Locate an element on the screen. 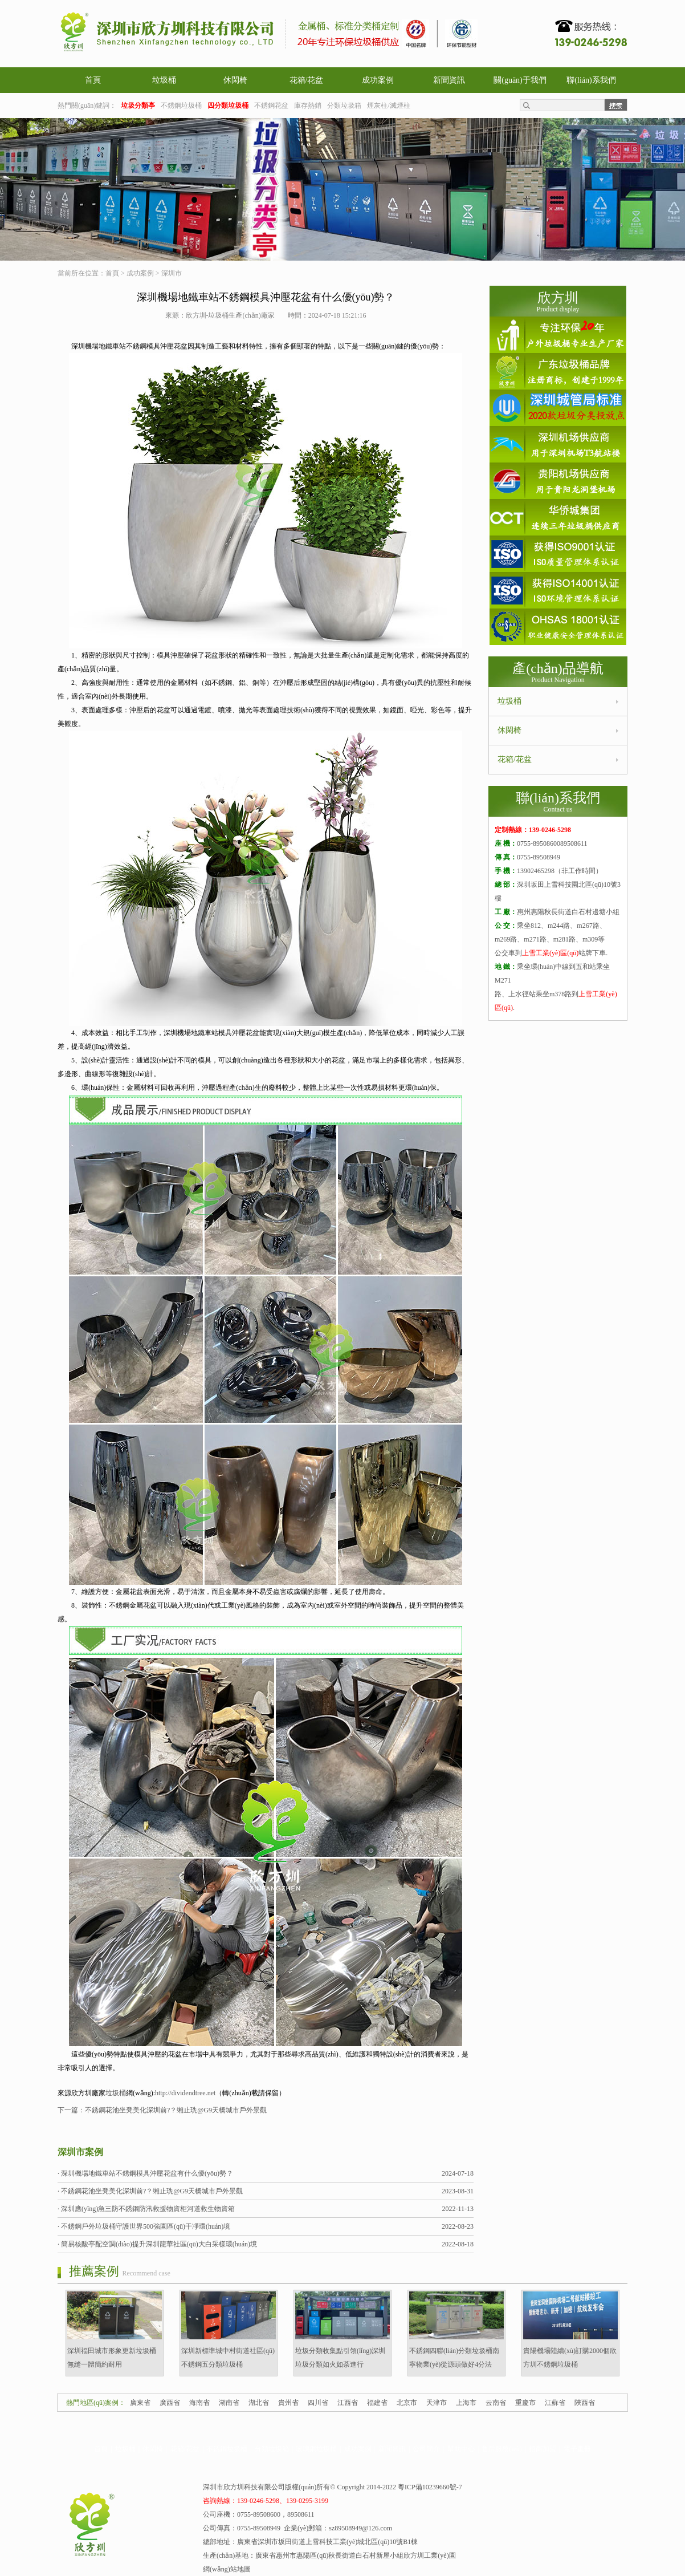 The width and height of the screenshot is (685, 2576). 垃圾桶 is located at coordinates (164, 80).